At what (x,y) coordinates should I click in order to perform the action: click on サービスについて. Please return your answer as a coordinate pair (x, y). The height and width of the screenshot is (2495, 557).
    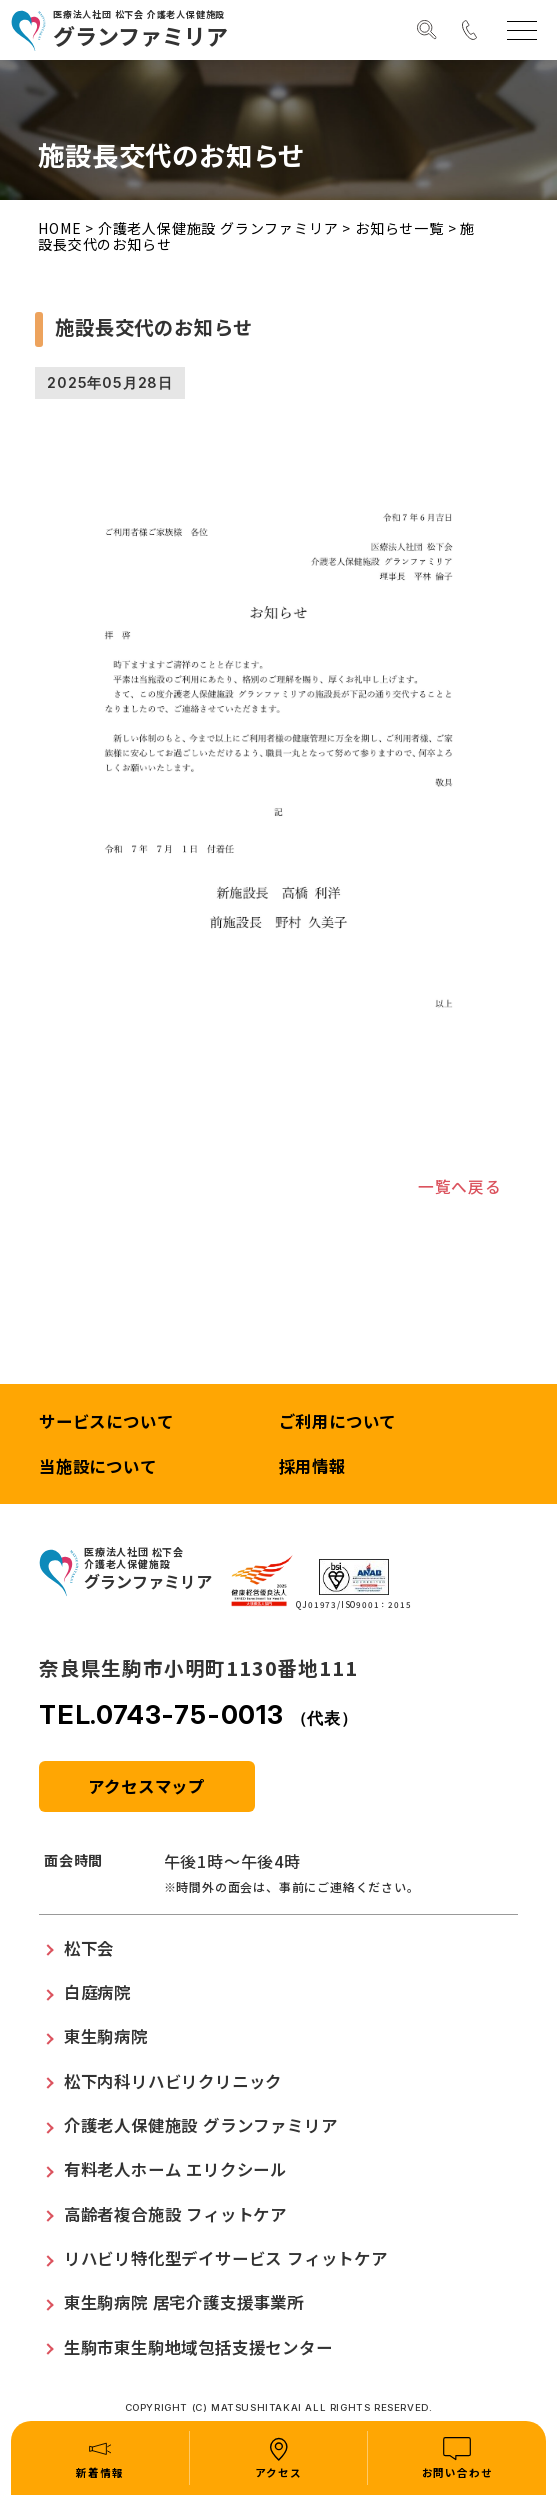
    Looking at the image, I should click on (106, 1423).